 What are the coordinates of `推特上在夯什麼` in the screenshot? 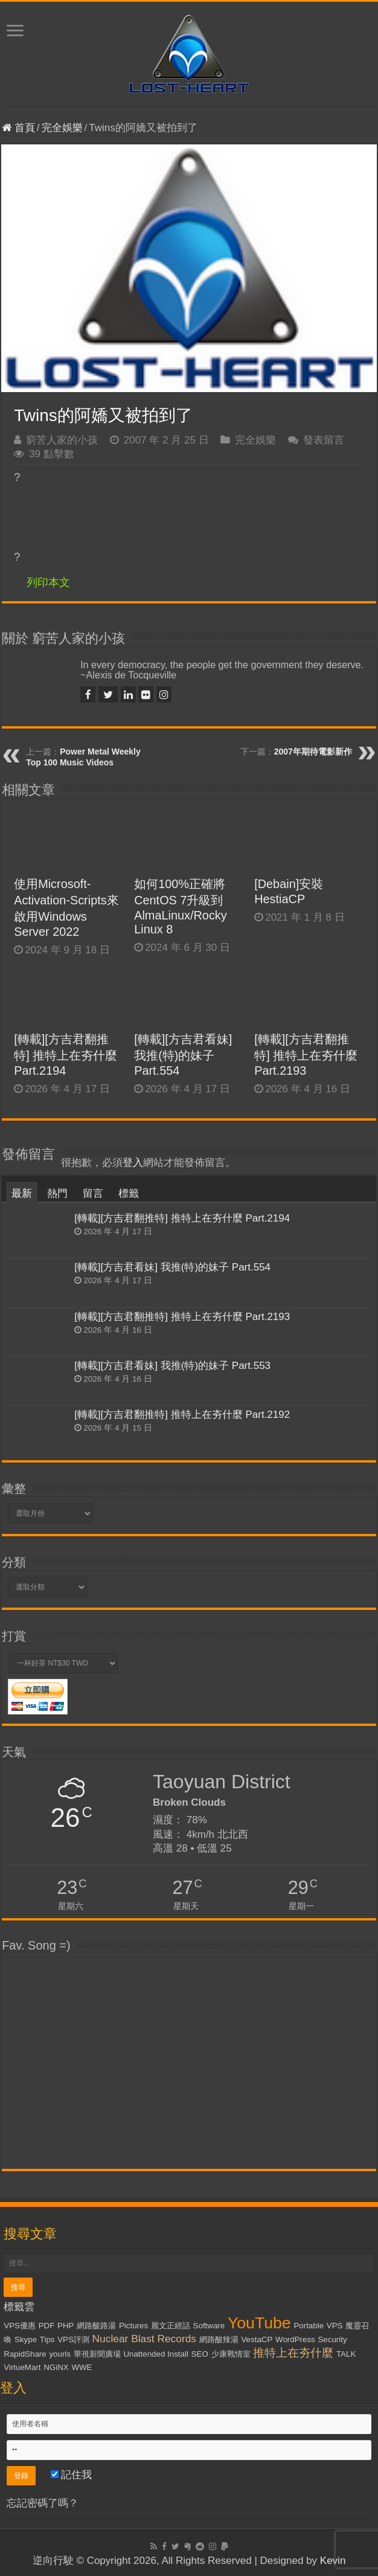 It's located at (293, 2352).